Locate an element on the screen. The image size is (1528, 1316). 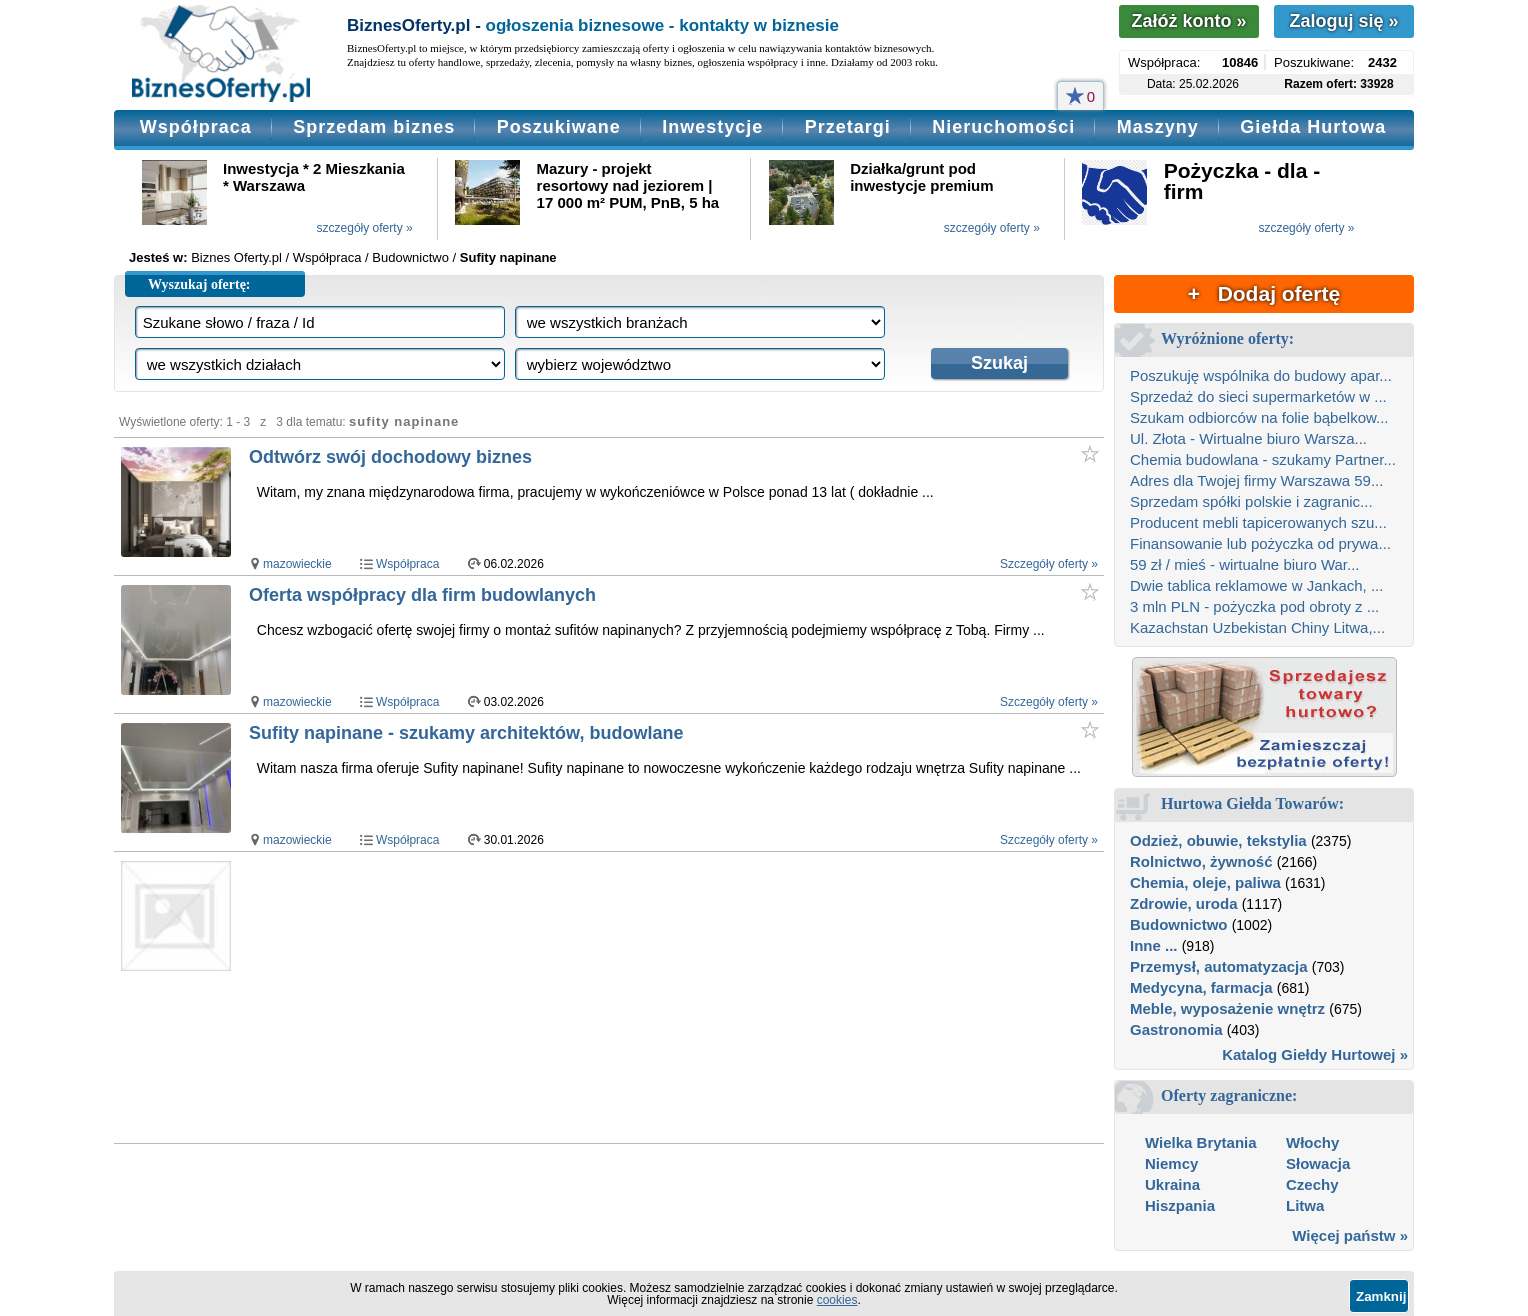
Dwie tablica reklamowe w Jankach, ... is located at coordinates (1256, 585).